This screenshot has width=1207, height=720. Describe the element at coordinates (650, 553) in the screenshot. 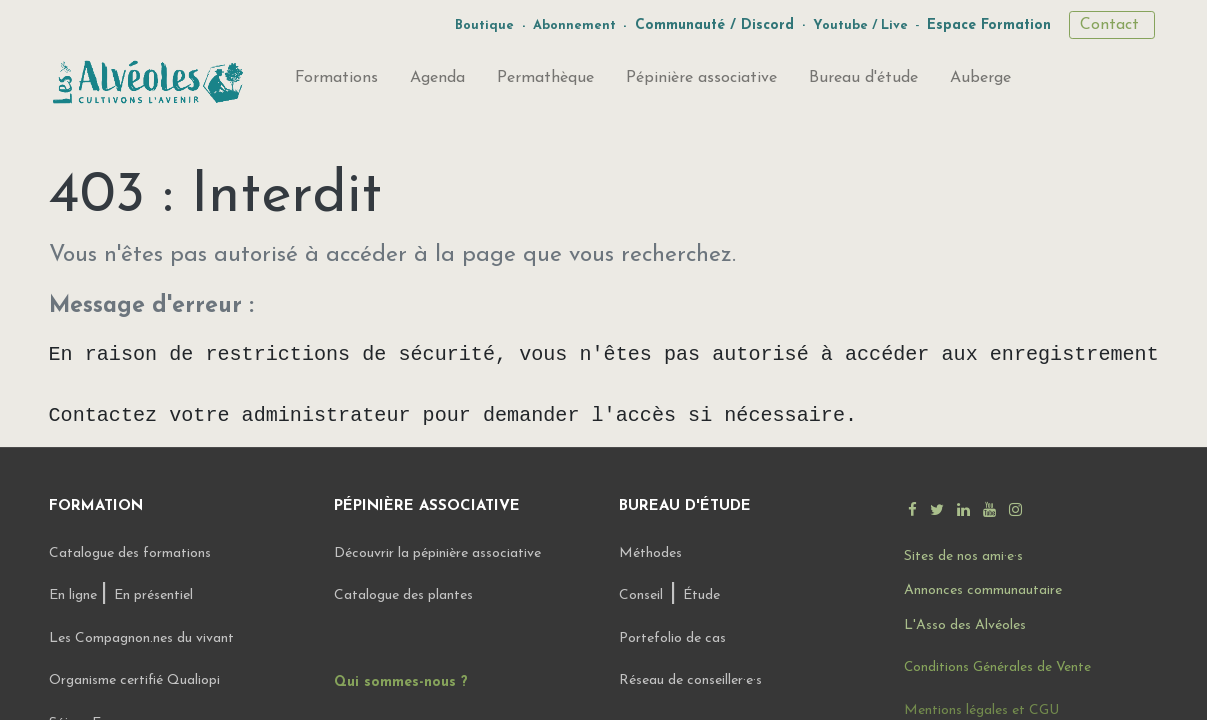

I see `Méthodes` at that location.